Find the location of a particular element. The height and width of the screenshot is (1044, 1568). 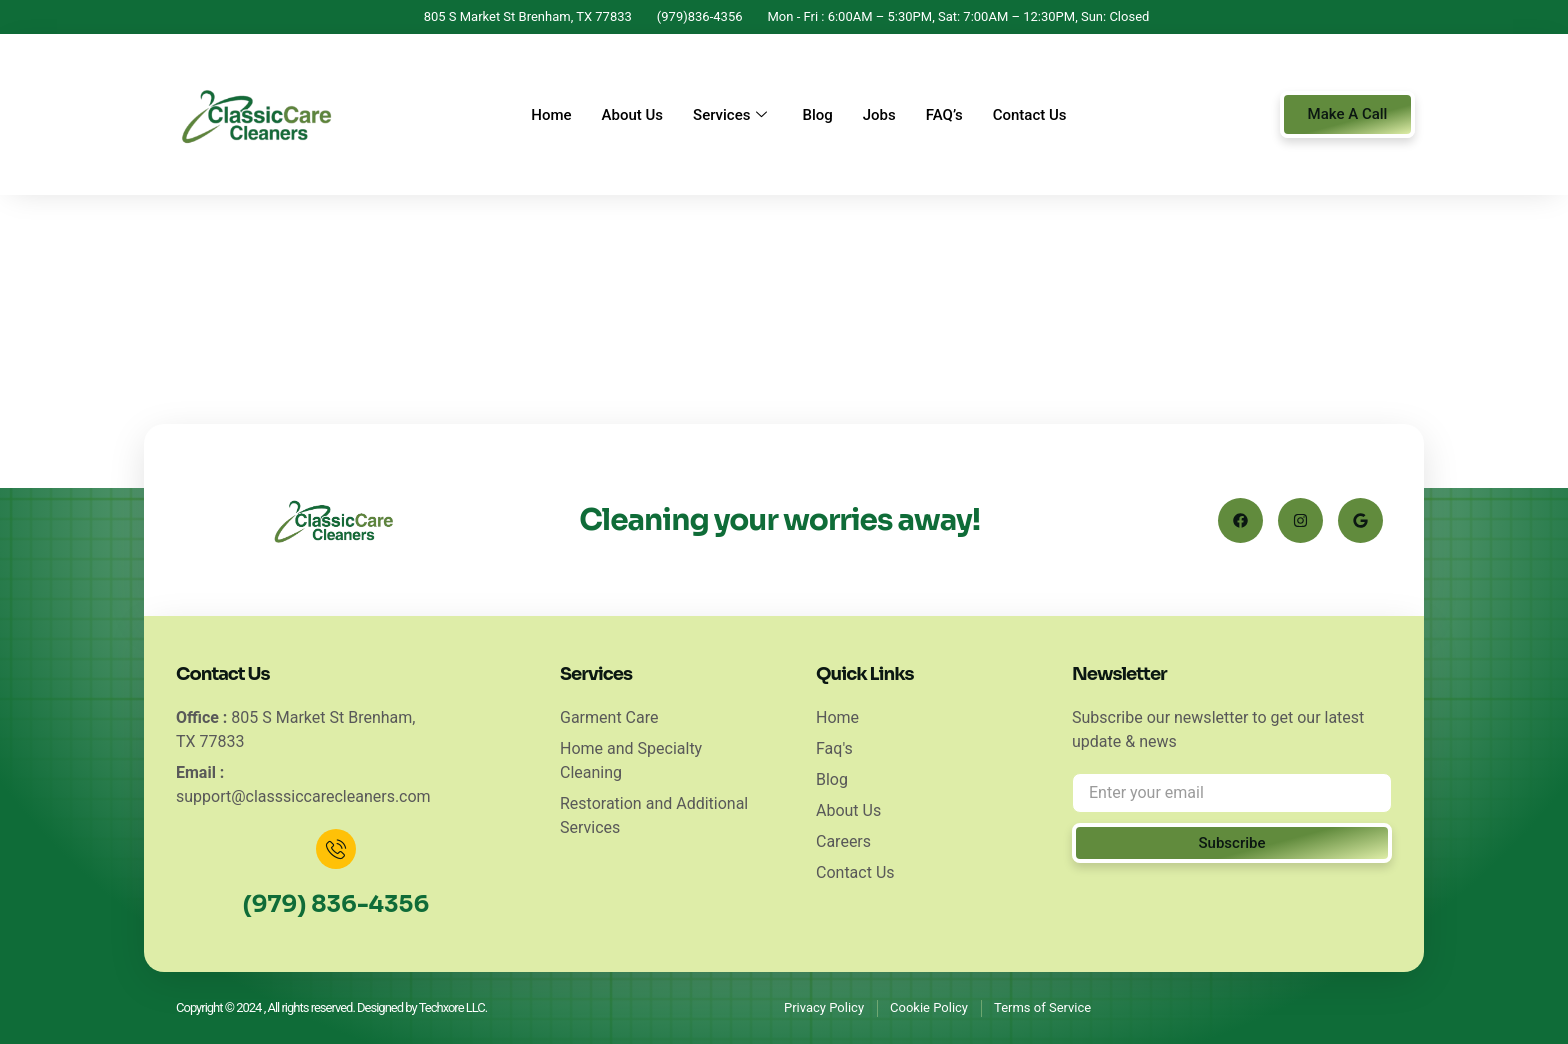

Home is located at coordinates (551, 115).